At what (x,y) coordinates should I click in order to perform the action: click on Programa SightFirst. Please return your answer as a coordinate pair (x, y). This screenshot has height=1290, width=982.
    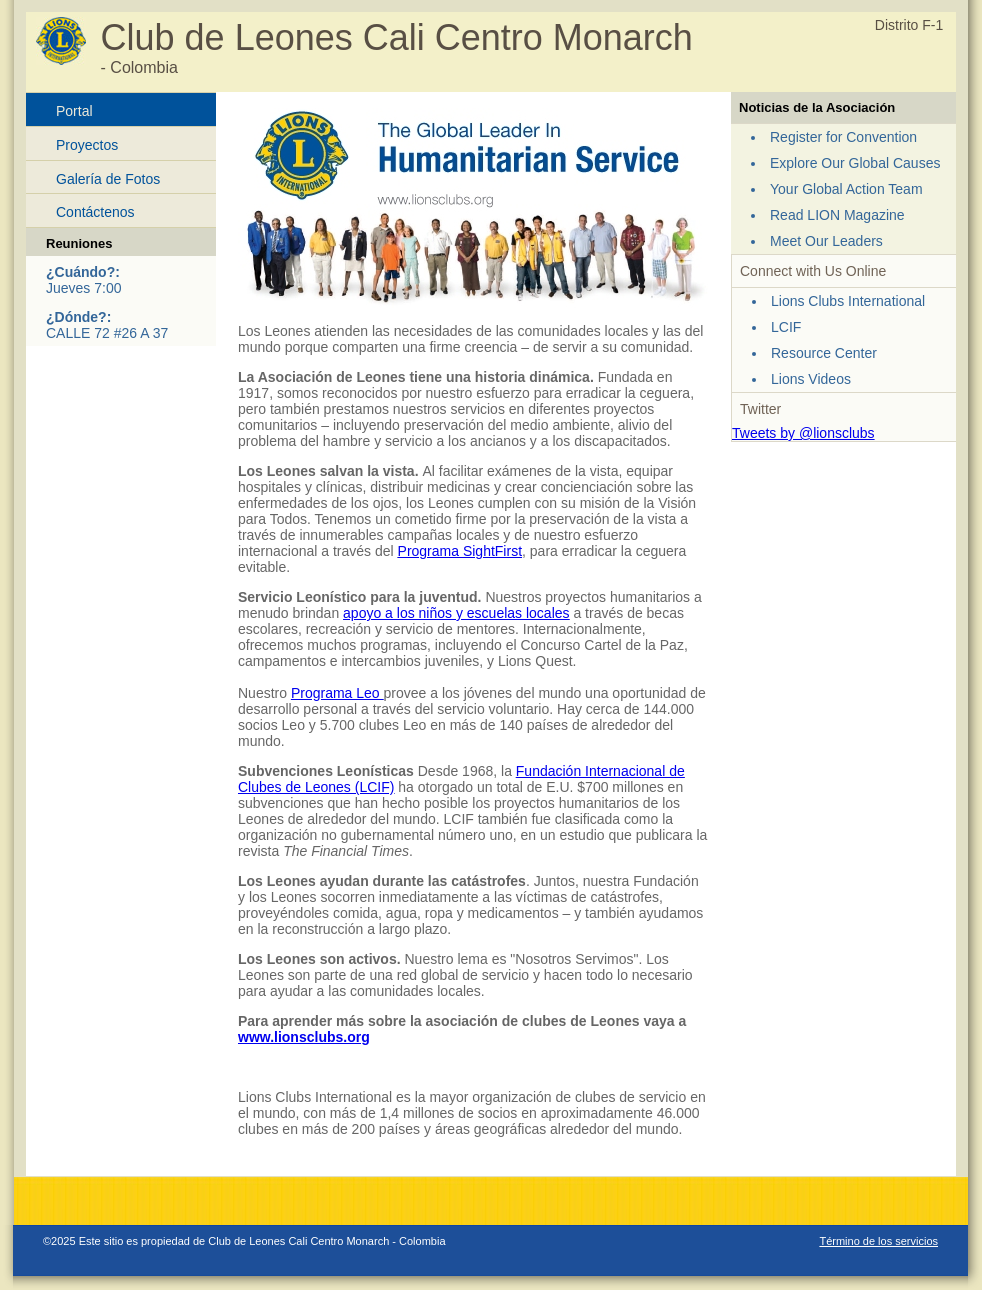
    Looking at the image, I should click on (460, 551).